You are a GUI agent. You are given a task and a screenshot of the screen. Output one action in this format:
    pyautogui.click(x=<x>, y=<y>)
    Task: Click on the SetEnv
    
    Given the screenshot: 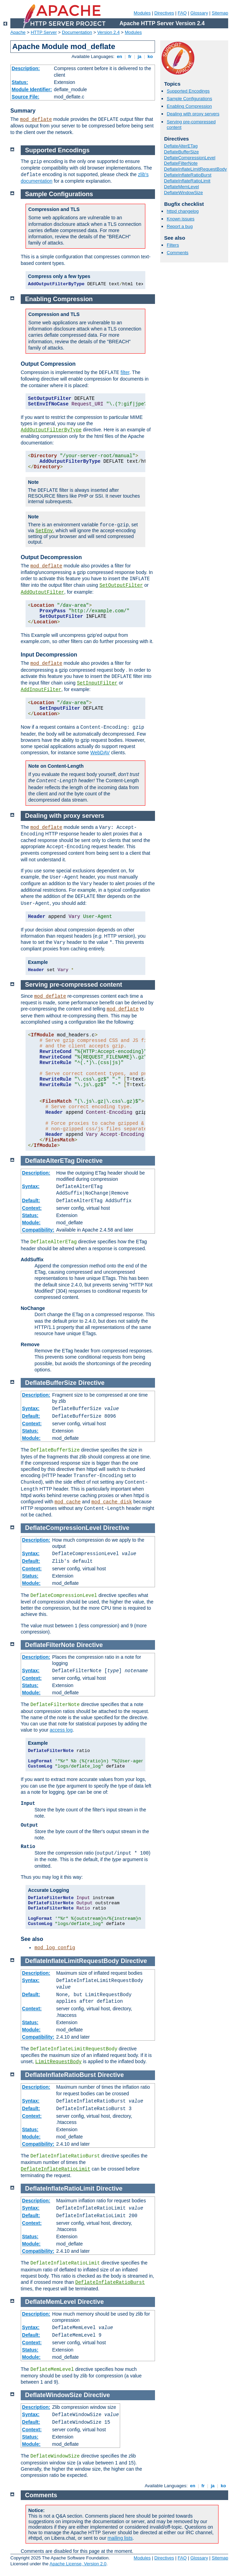 What is the action you would take?
    pyautogui.click(x=44, y=531)
    